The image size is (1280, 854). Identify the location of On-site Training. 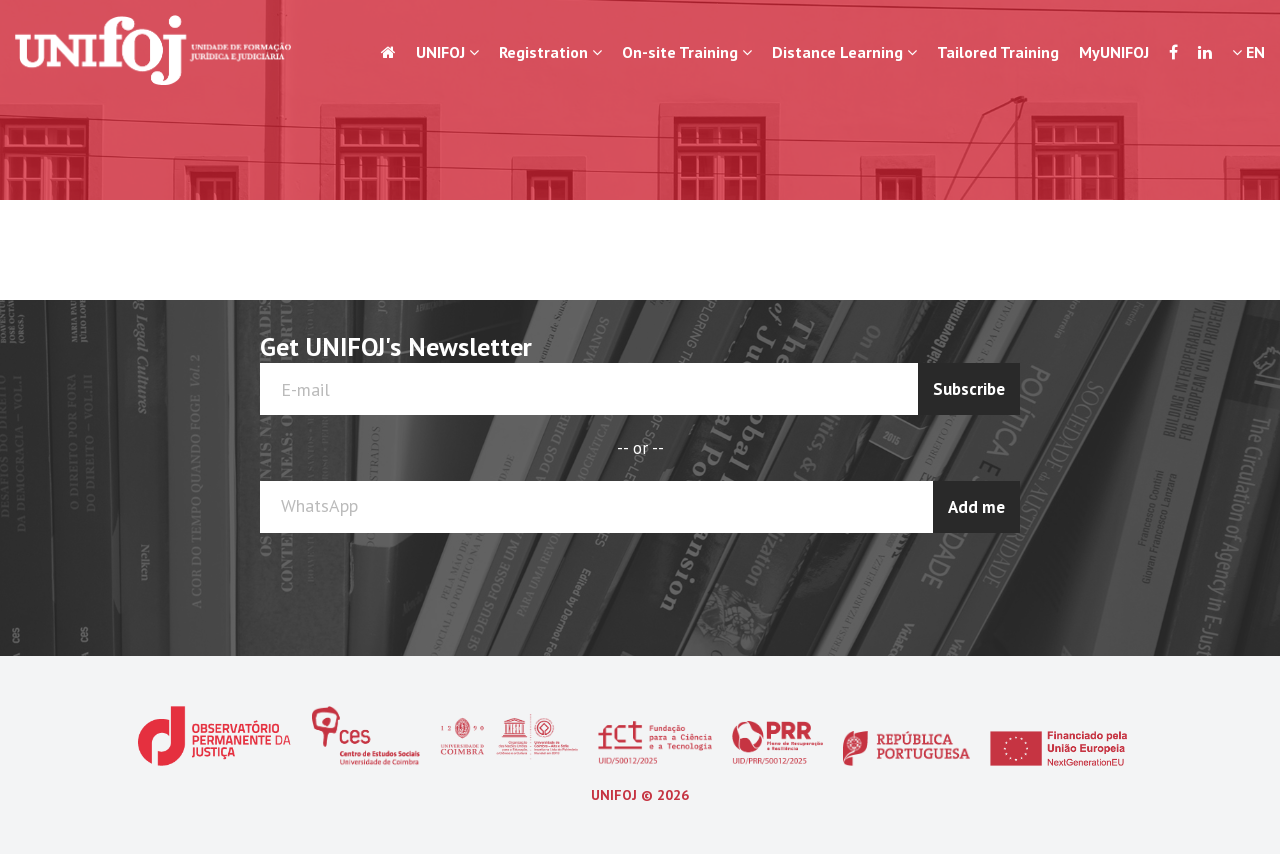
(687, 52).